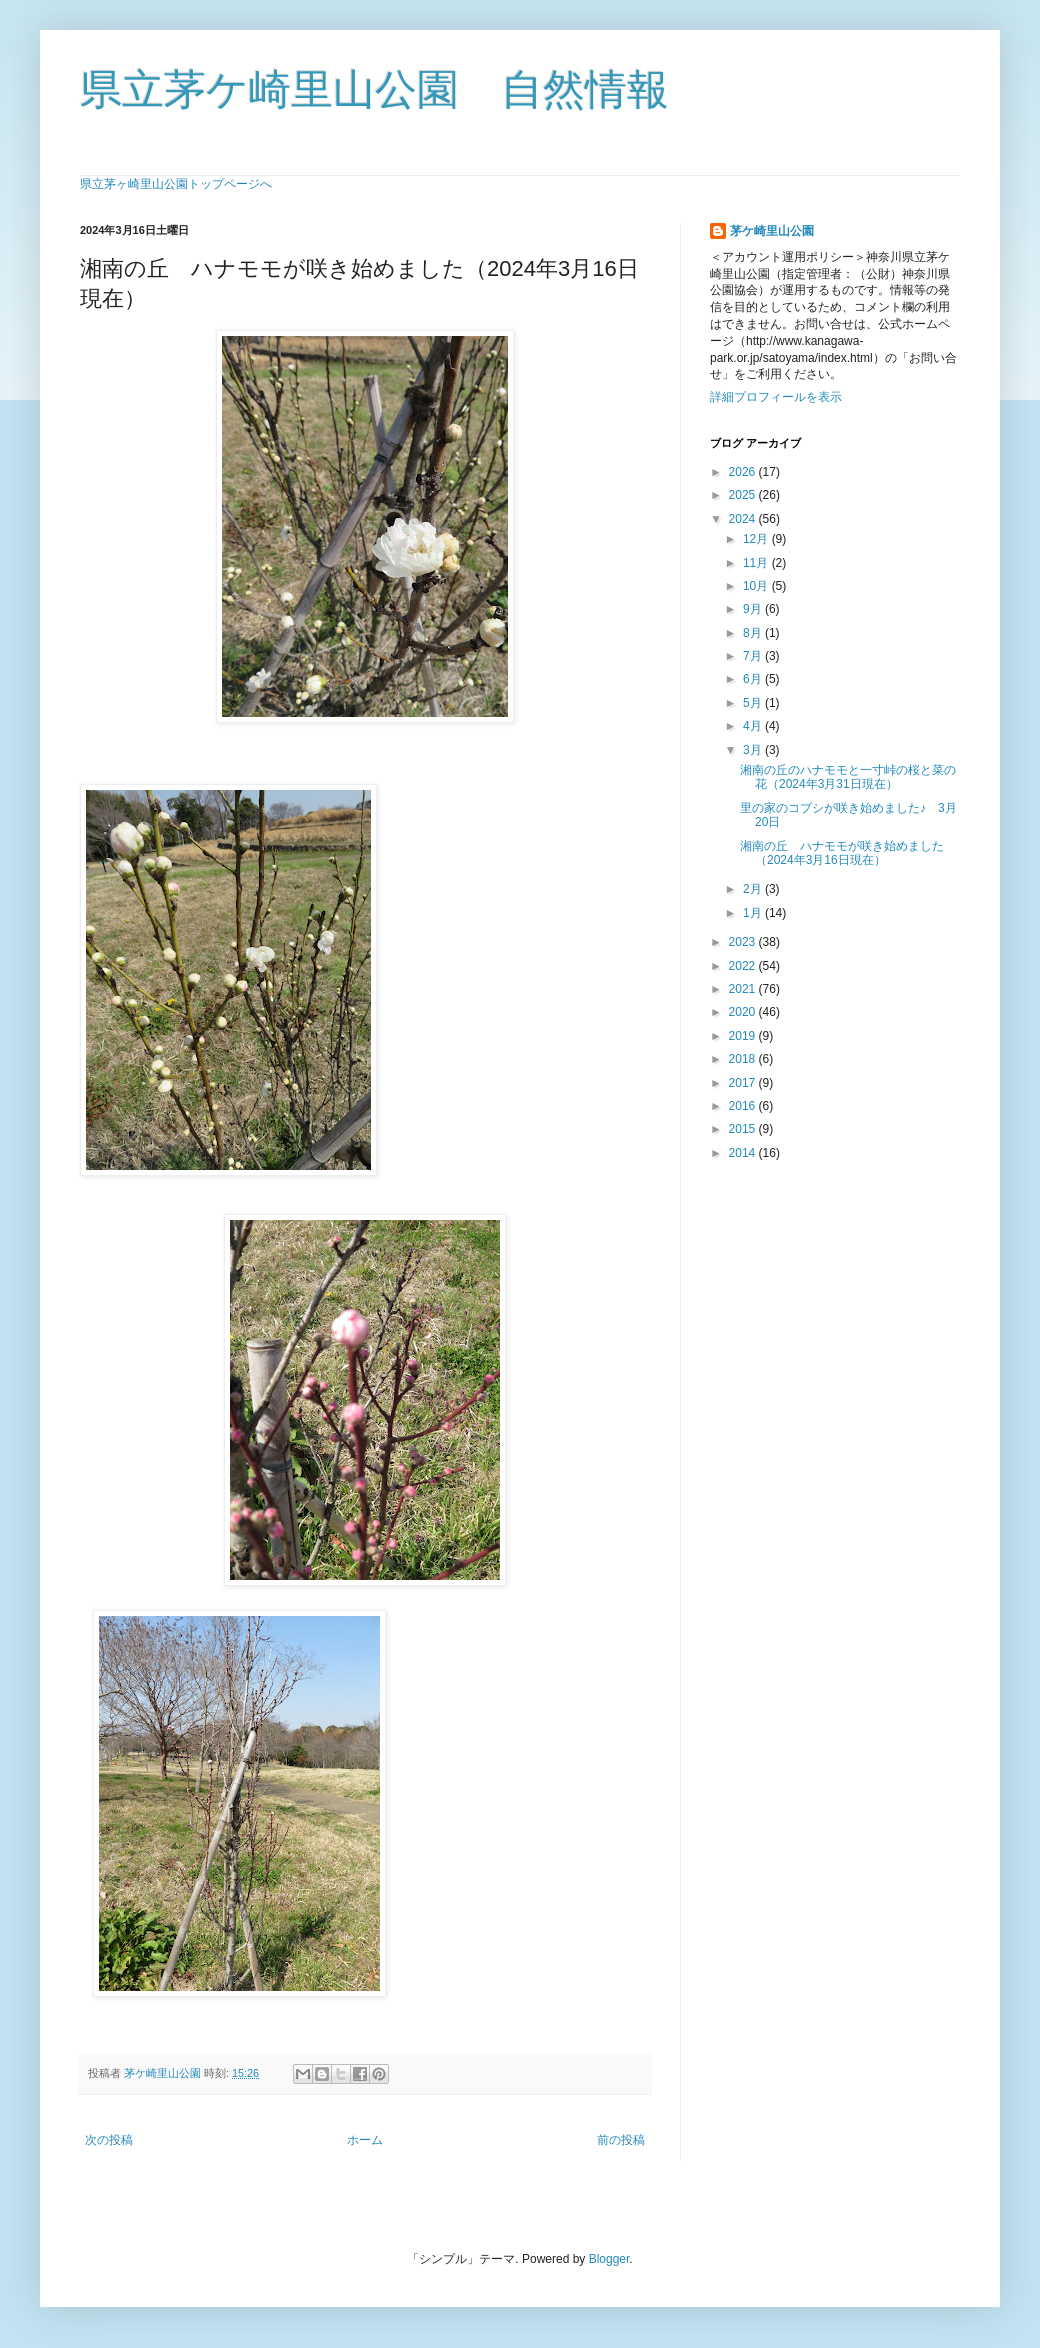 This screenshot has width=1040, height=2348. What do you see at coordinates (754, 633) in the screenshot?
I see `8月` at bounding box center [754, 633].